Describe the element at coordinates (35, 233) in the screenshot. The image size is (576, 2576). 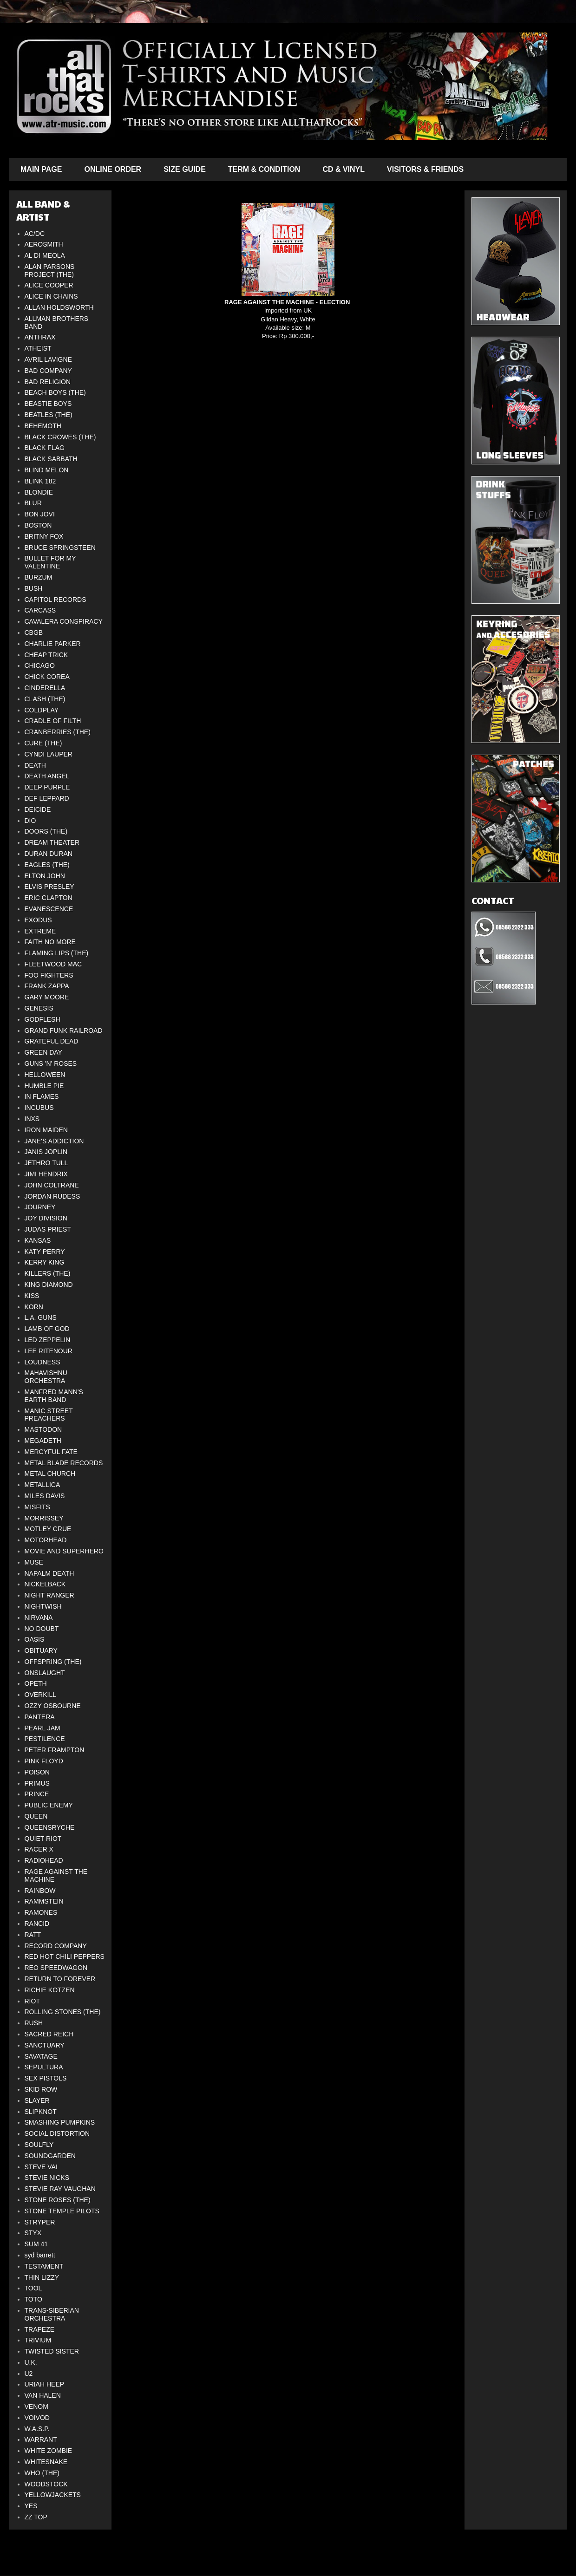
I see `AC/DC` at that location.